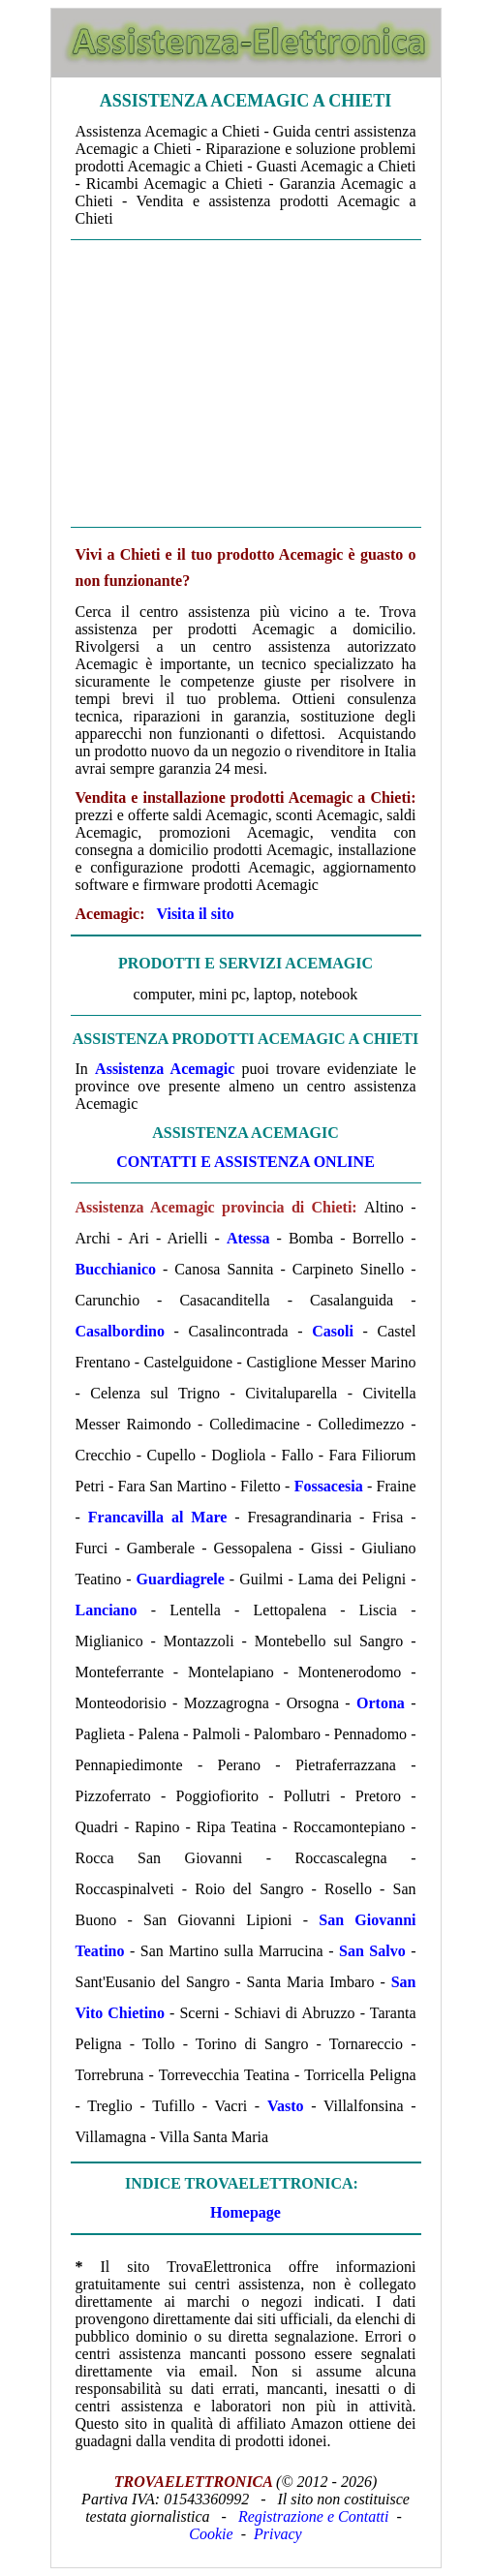 This screenshot has width=491, height=2576. I want to click on Registrazione e Contatti, so click(313, 2516).